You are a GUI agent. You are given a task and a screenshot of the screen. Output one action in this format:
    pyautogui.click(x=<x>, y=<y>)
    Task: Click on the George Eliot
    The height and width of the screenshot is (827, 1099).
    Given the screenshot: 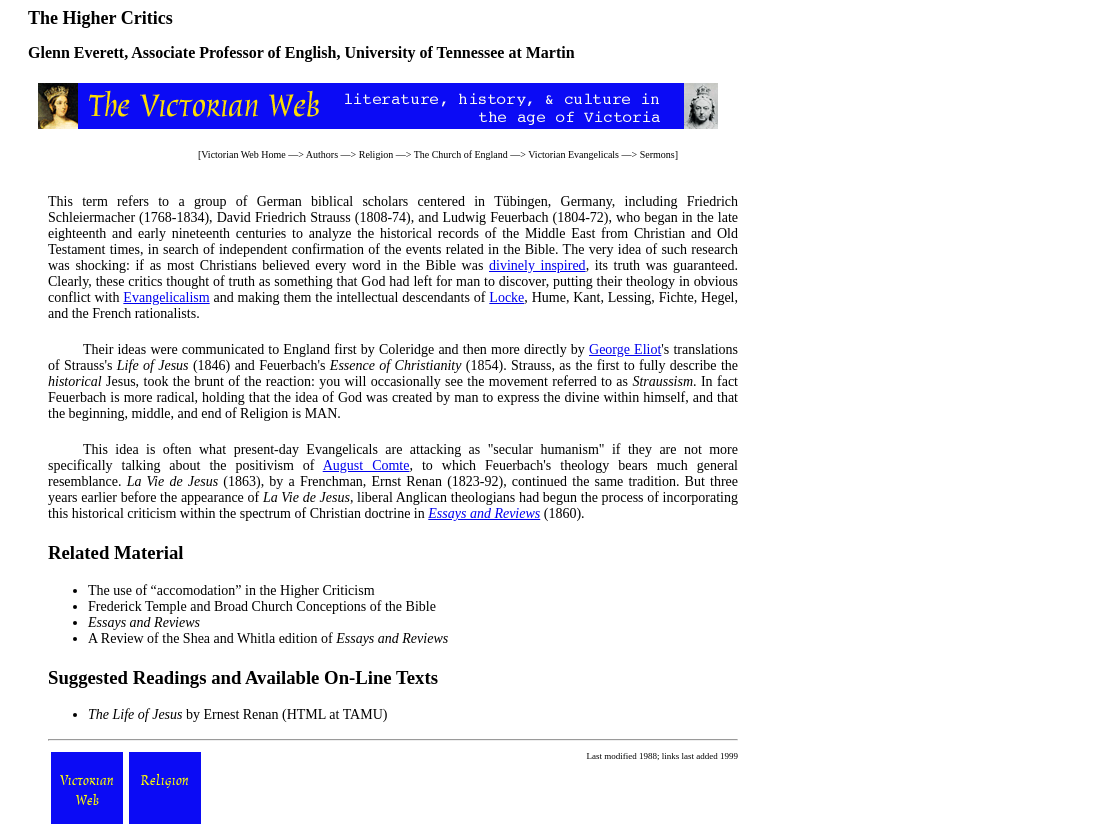 What is the action you would take?
    pyautogui.click(x=625, y=349)
    